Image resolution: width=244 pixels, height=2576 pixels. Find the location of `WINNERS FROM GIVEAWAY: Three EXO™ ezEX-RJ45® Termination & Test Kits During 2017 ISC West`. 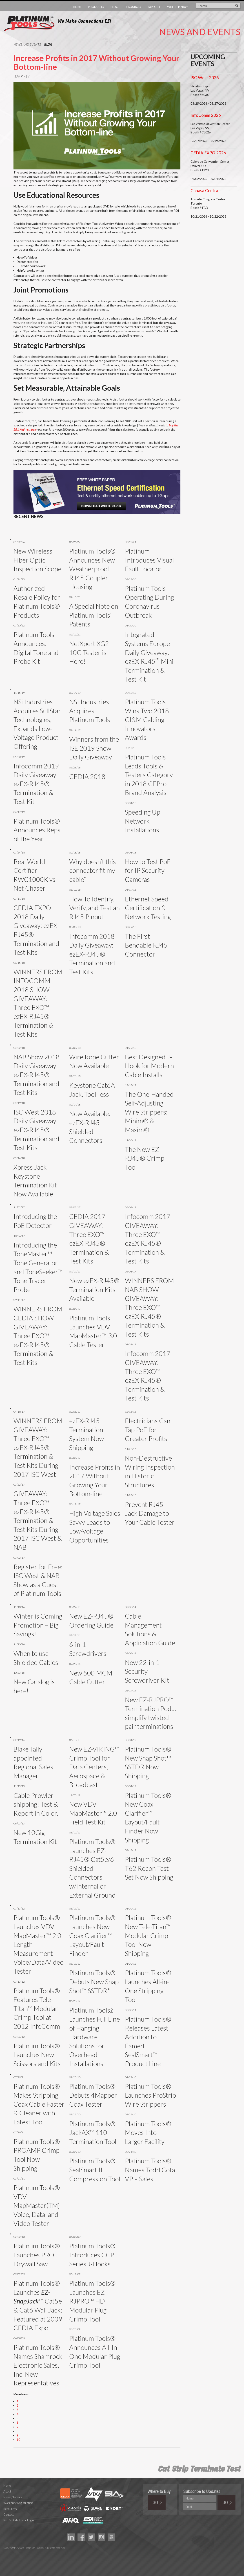

WINNERS FROM GIVEAWAY: Three EXO™ ezEX-RJ45® Termination & Test Kits During 2017 ISC West is located at coordinates (37, 1447).